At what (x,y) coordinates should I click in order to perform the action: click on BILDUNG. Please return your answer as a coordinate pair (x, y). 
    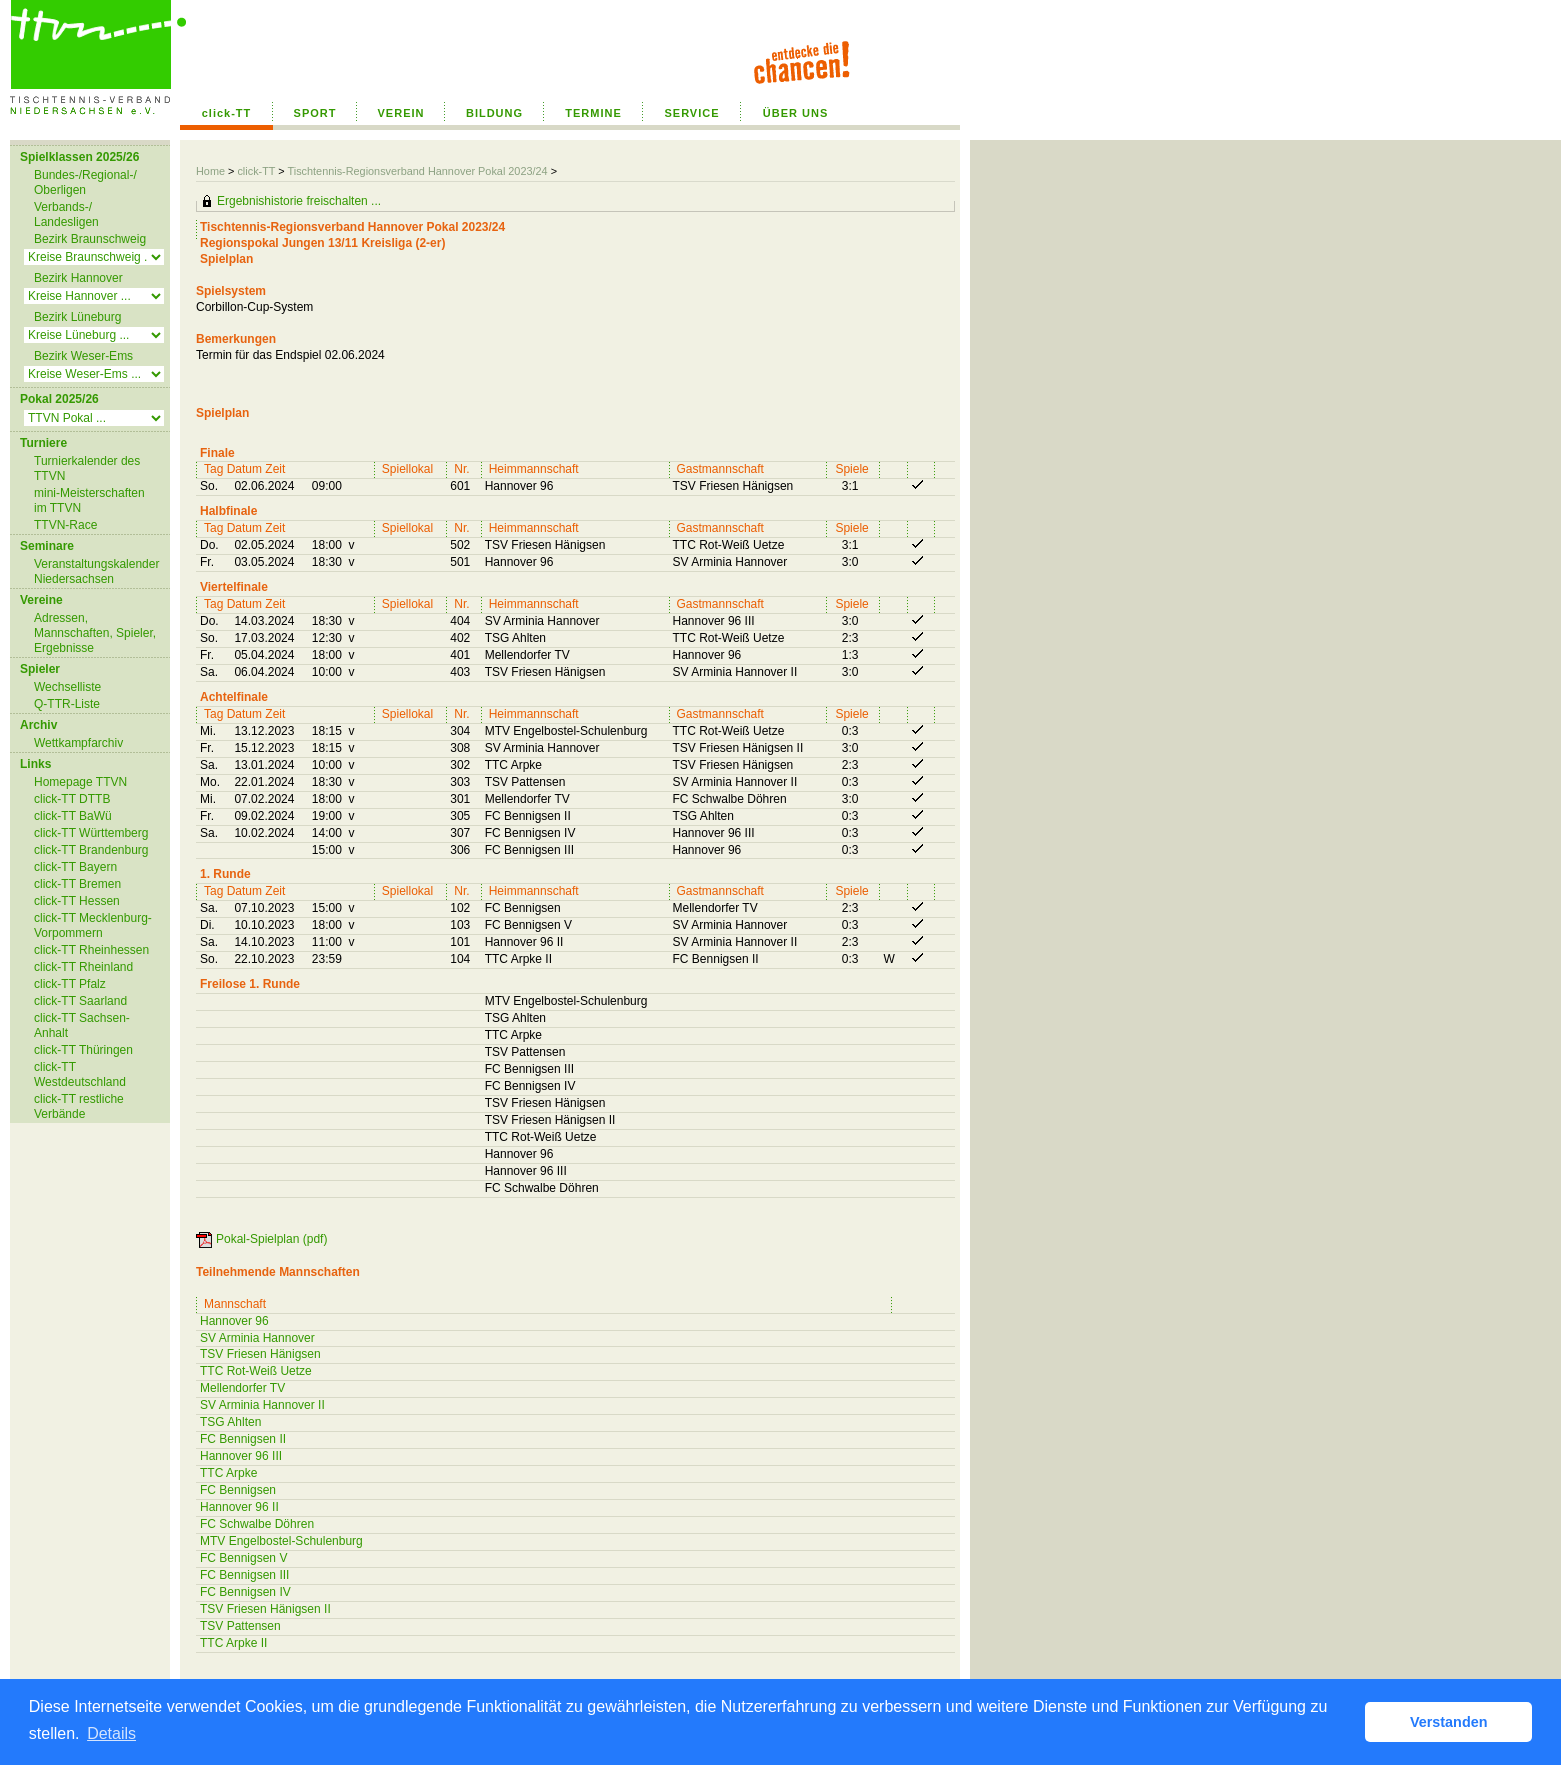
    Looking at the image, I should click on (494, 113).